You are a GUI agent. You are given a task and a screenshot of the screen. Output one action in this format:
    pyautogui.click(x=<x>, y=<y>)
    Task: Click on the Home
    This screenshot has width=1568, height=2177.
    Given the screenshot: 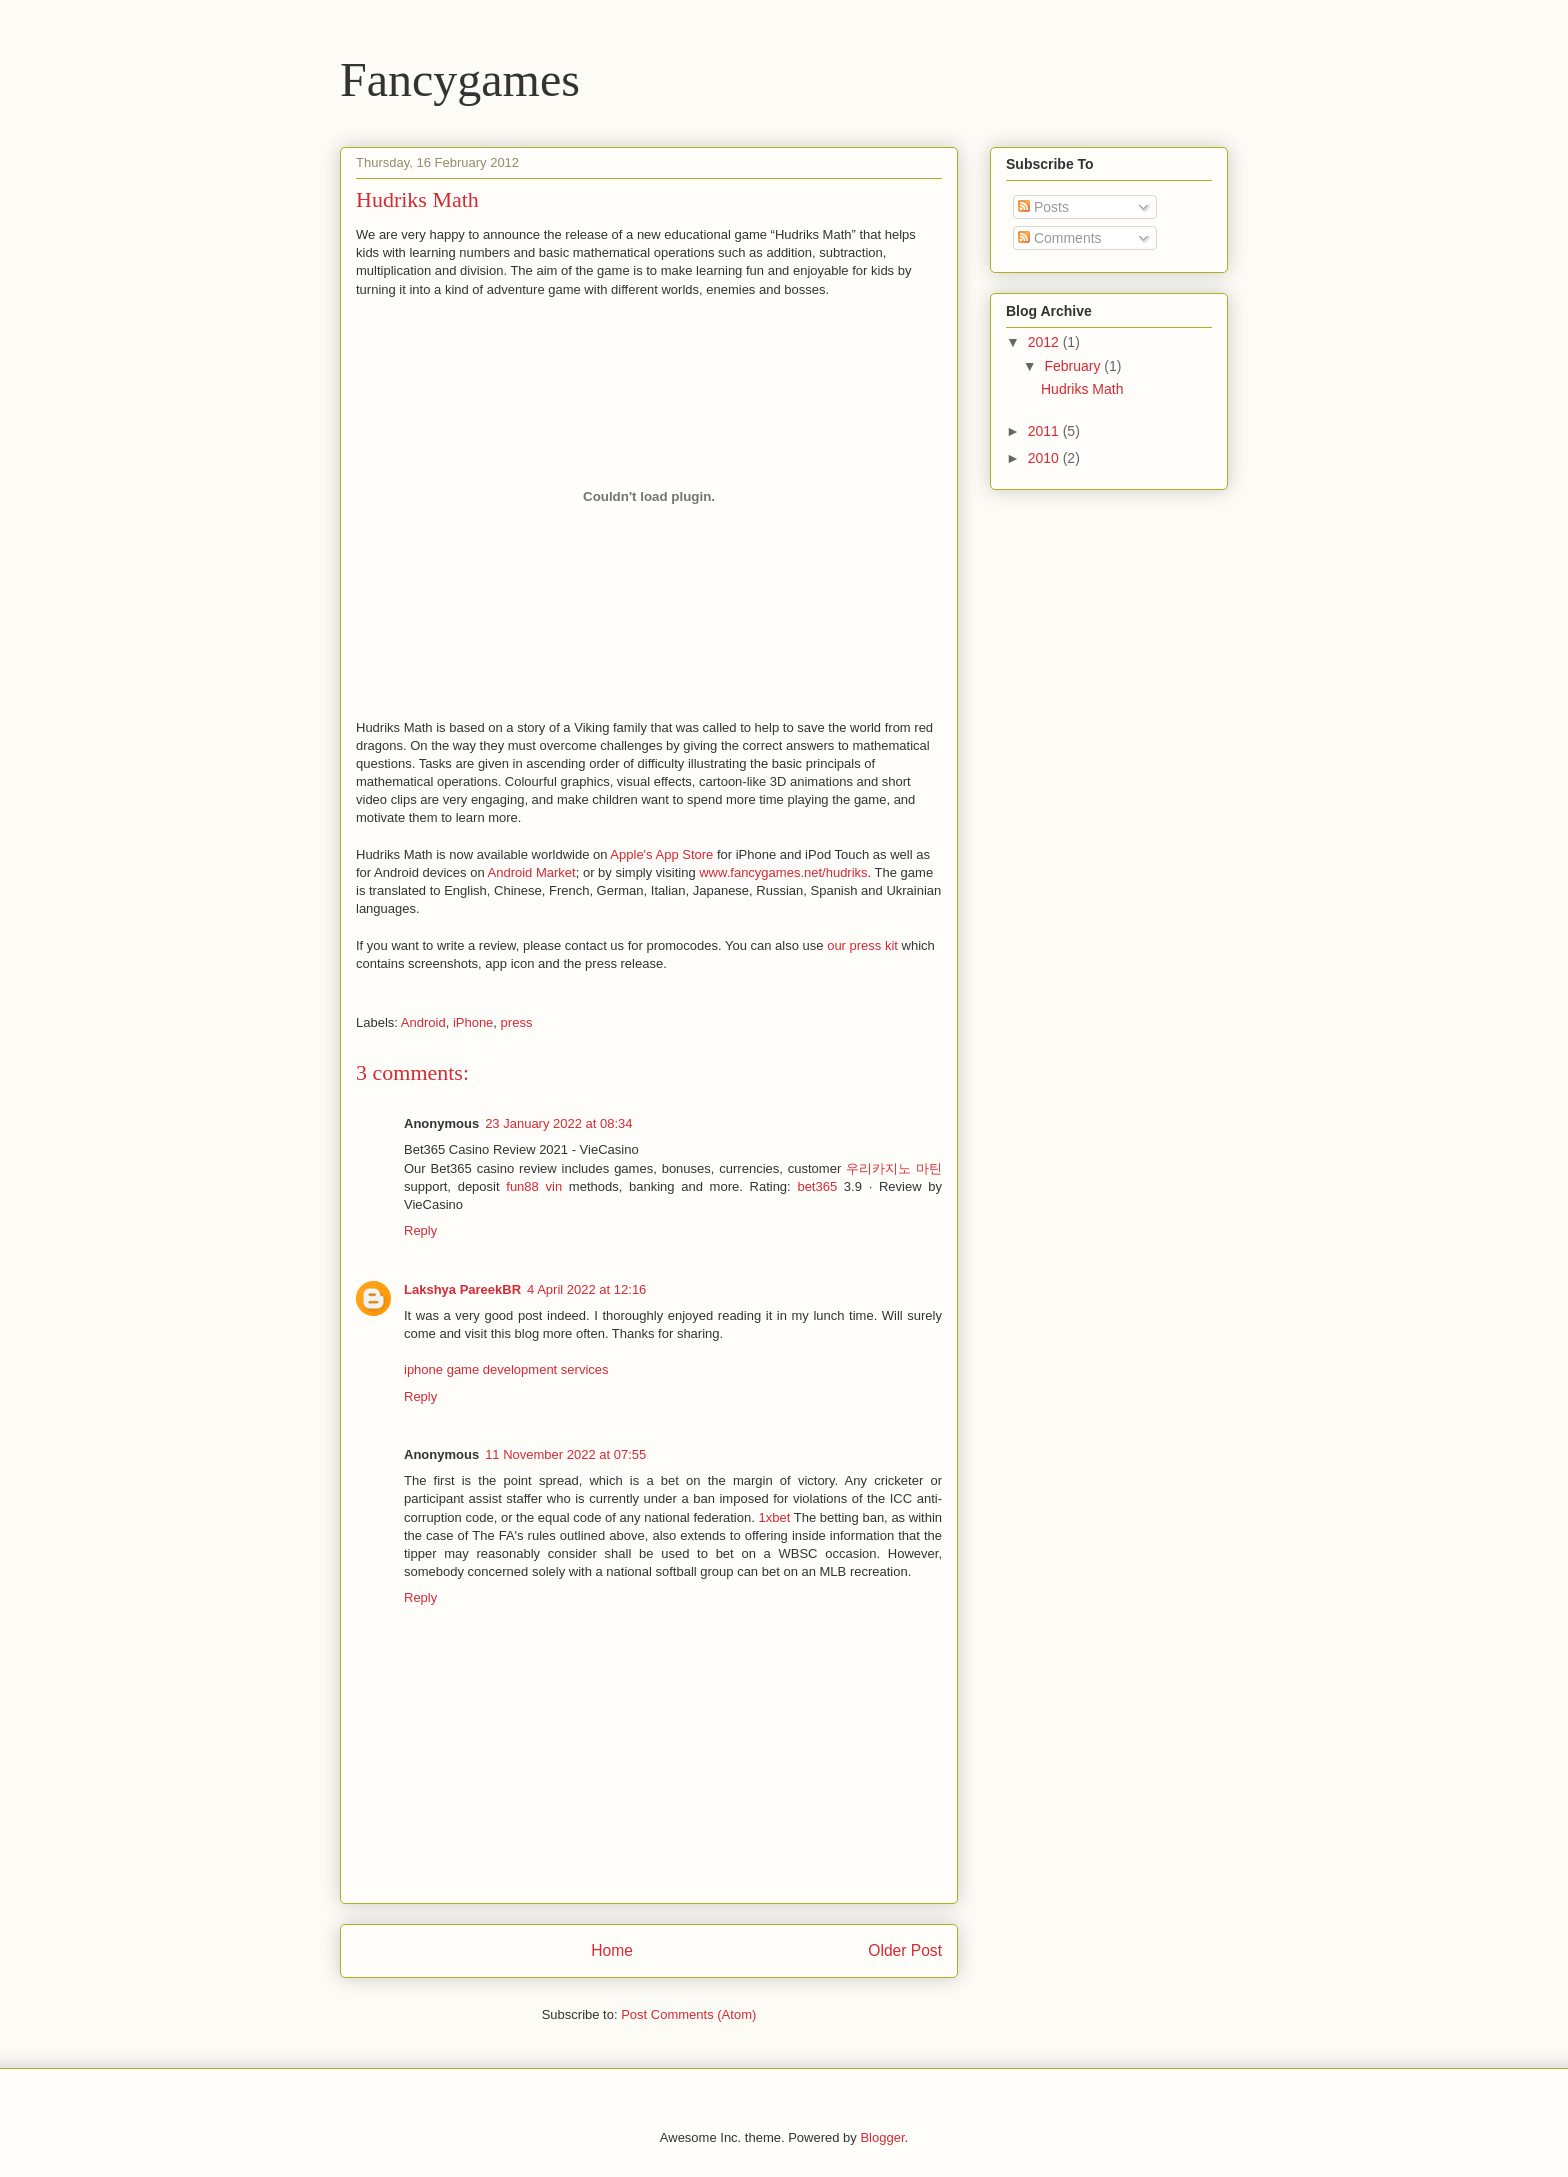 What is the action you would take?
    pyautogui.click(x=612, y=1950)
    